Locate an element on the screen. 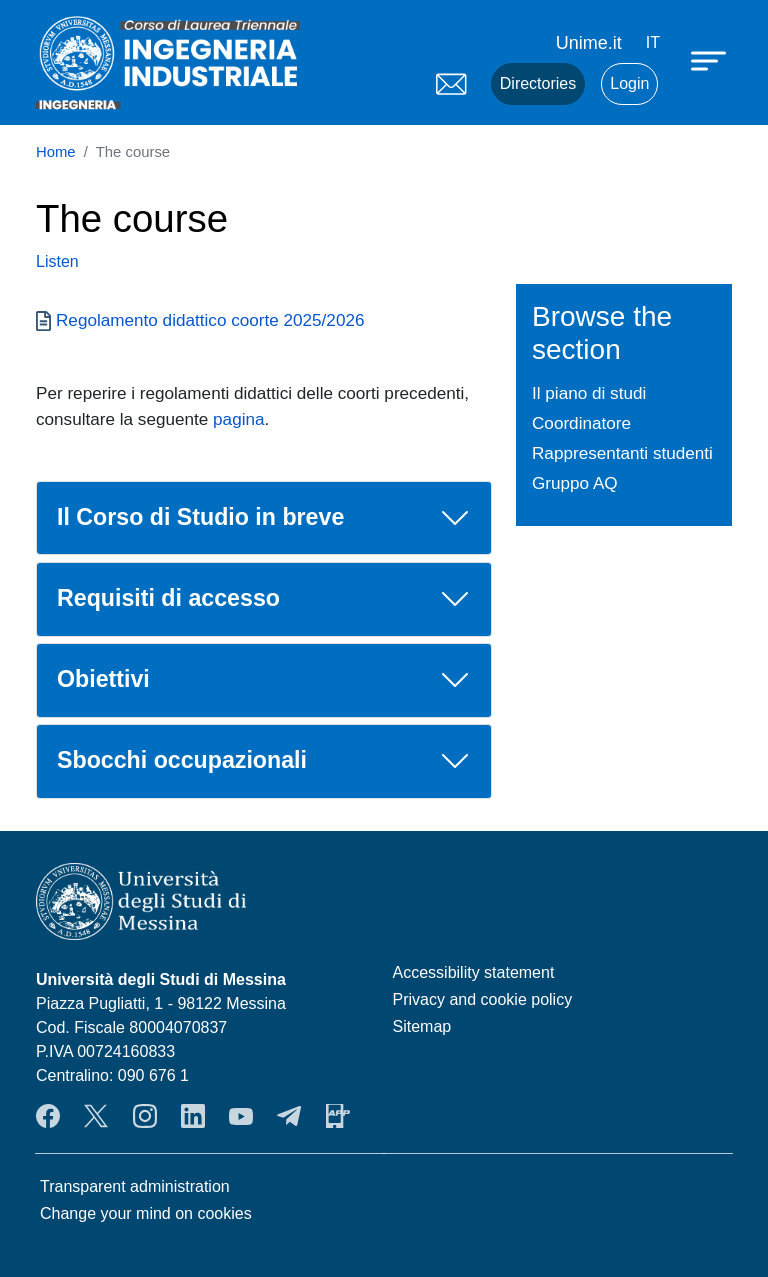  it is located at coordinates (653, 42).